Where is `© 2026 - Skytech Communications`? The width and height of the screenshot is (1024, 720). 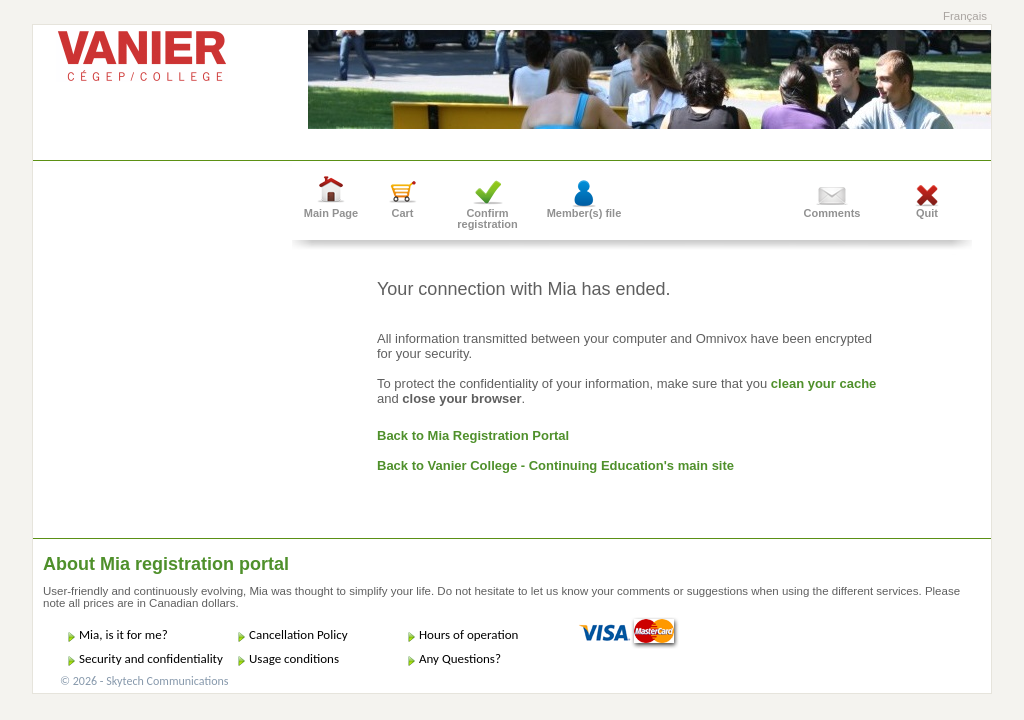
© 2026 - Skytech Communications is located at coordinates (144, 681).